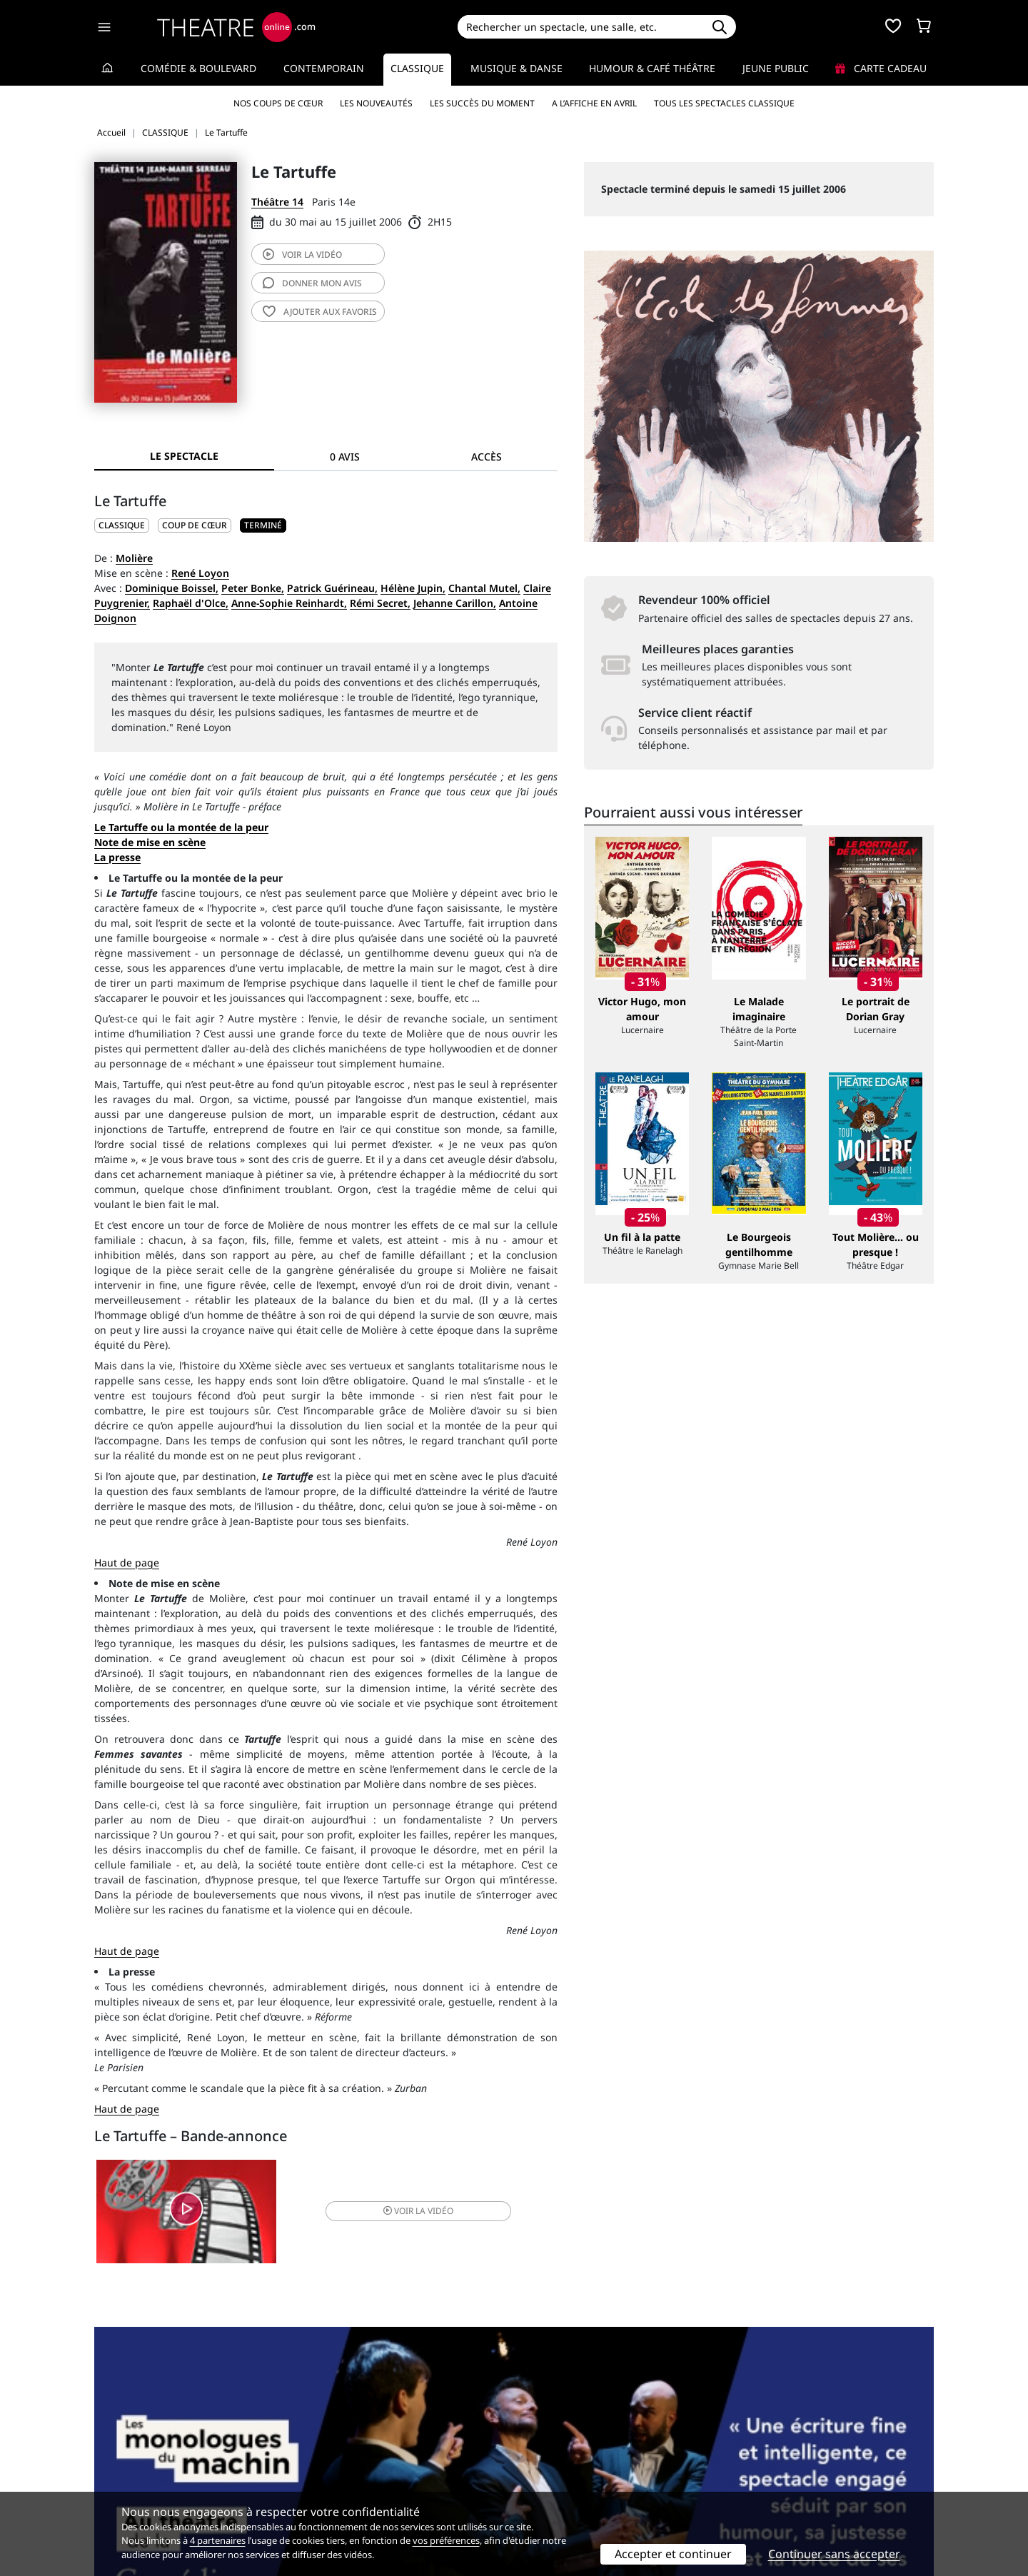 The image size is (1028, 2576). I want to click on CGV, so click(318, 2472).